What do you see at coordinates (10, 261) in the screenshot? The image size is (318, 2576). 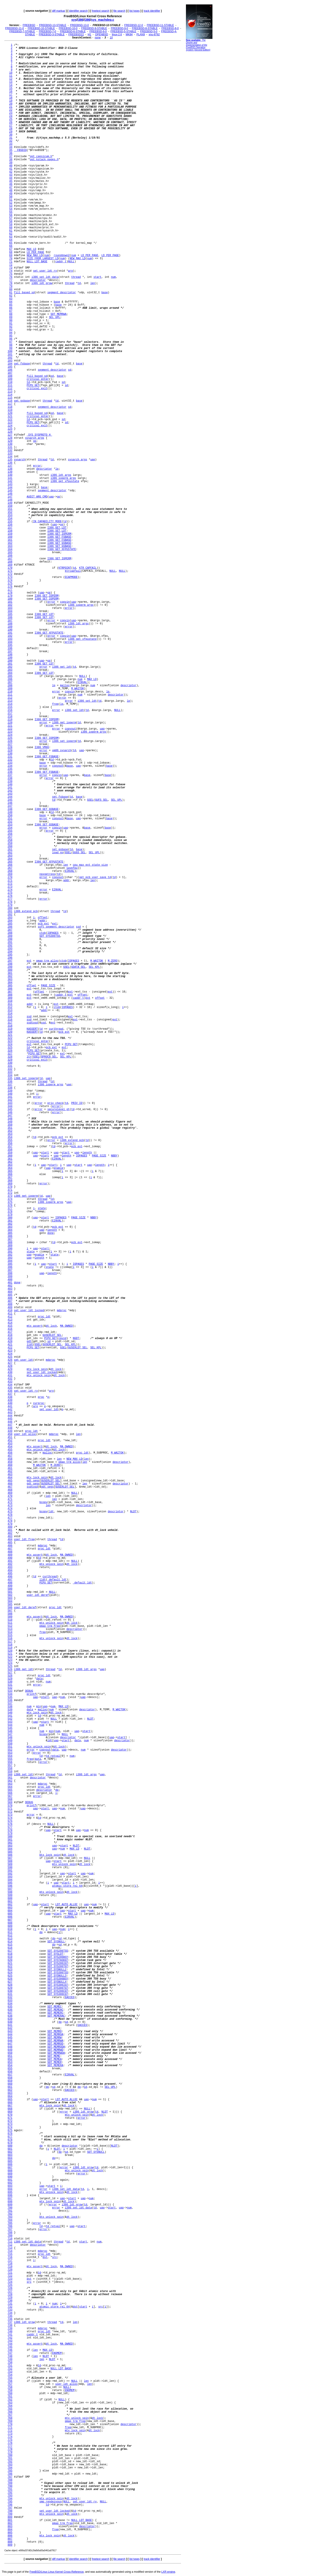 I see `71` at bounding box center [10, 261].